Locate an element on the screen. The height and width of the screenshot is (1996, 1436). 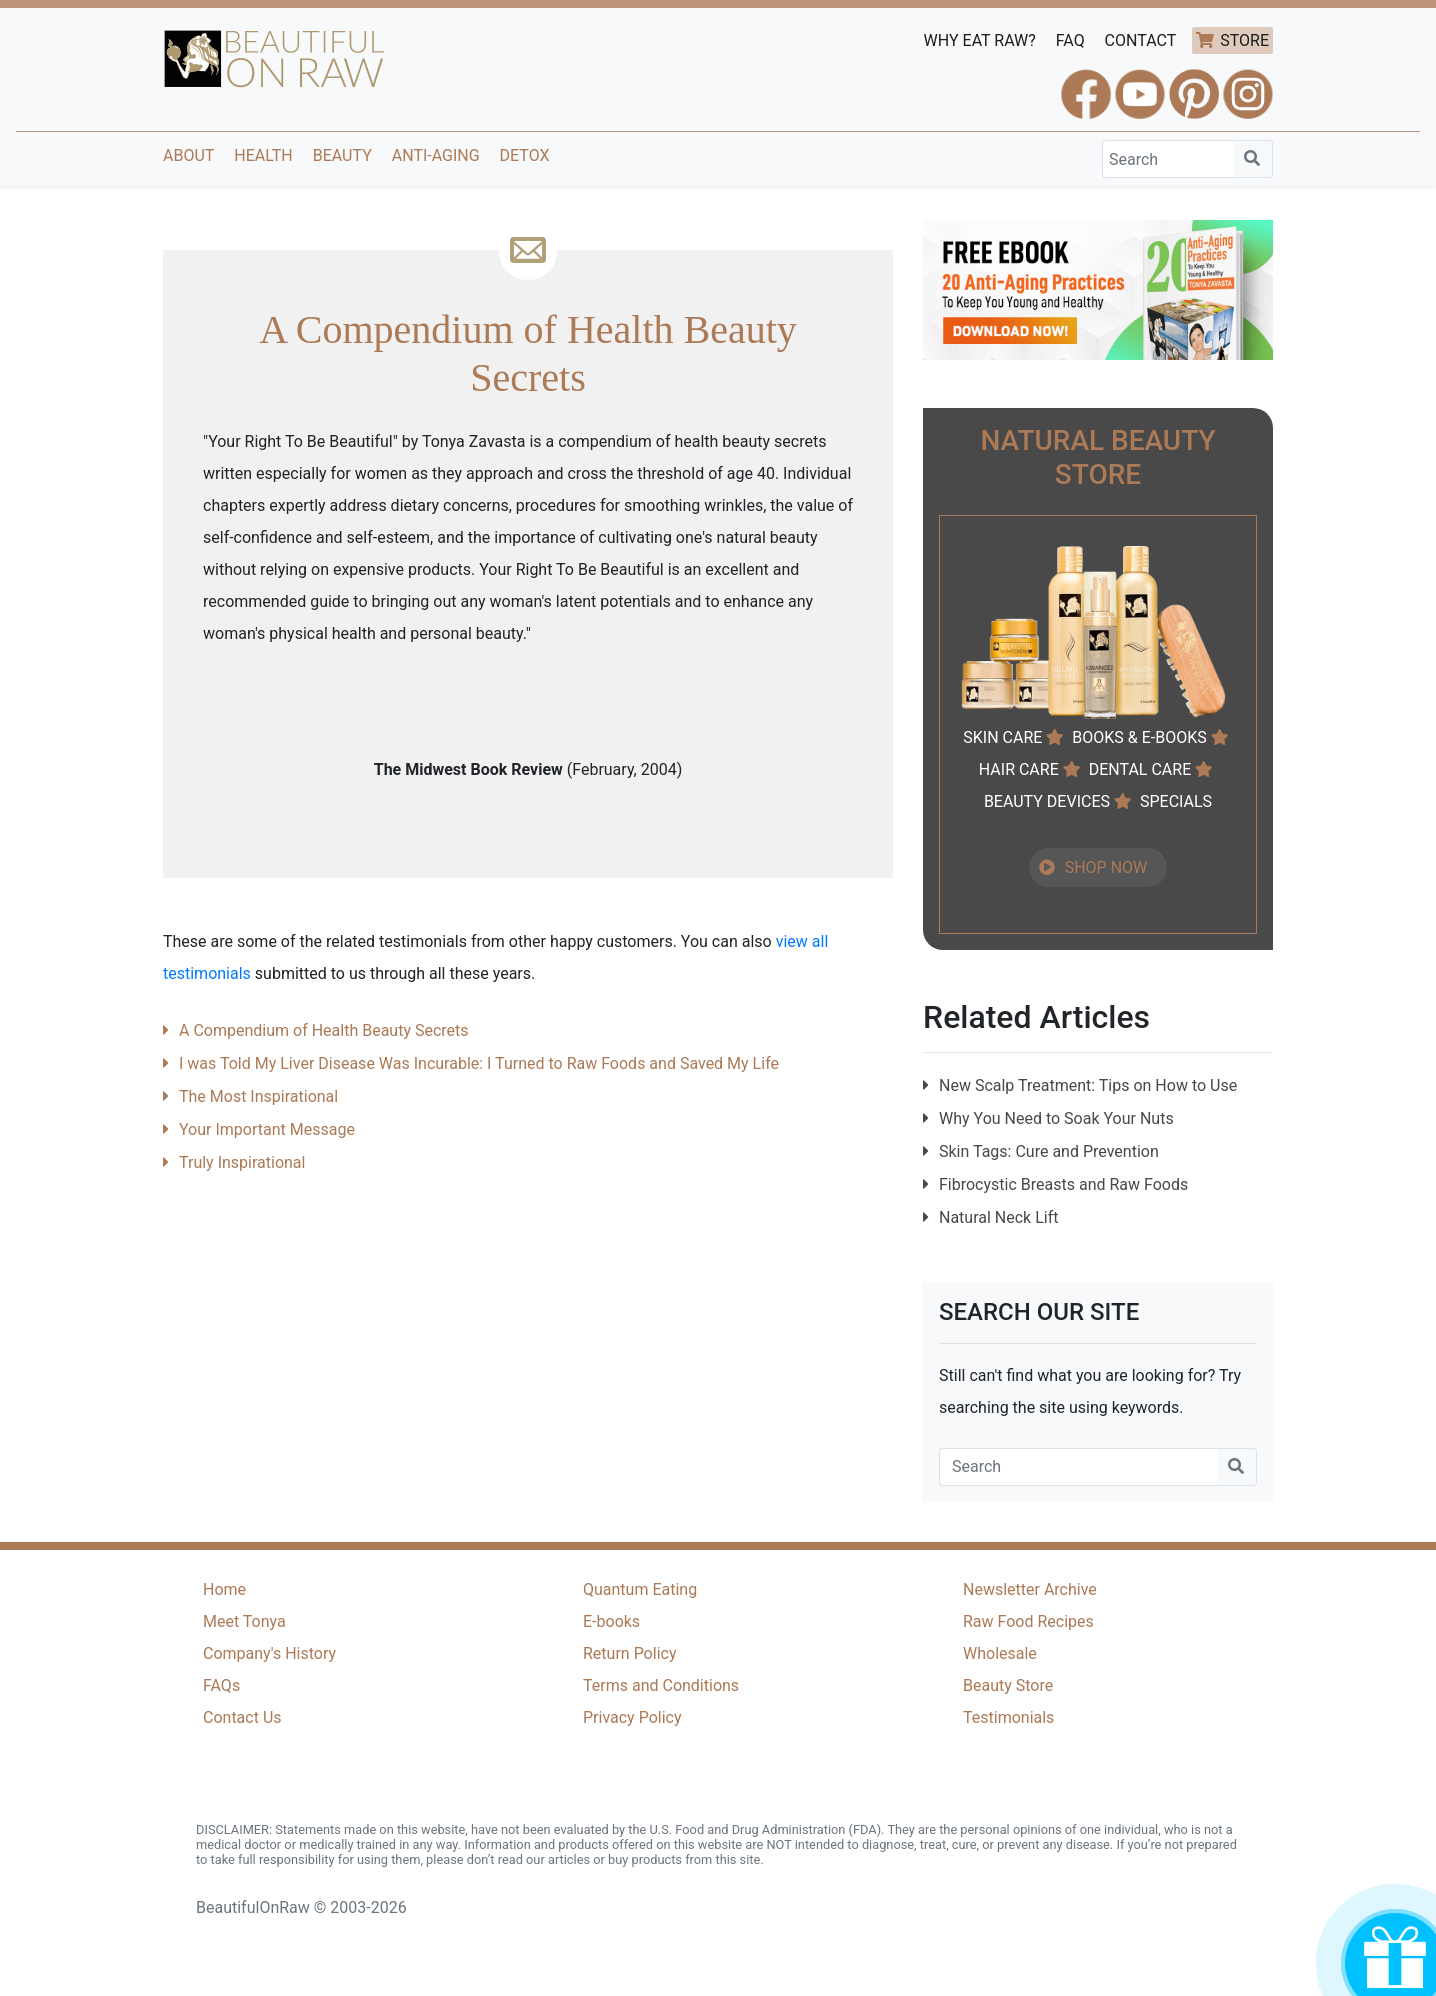
Newsletter Archive is located at coordinates (1030, 1589).